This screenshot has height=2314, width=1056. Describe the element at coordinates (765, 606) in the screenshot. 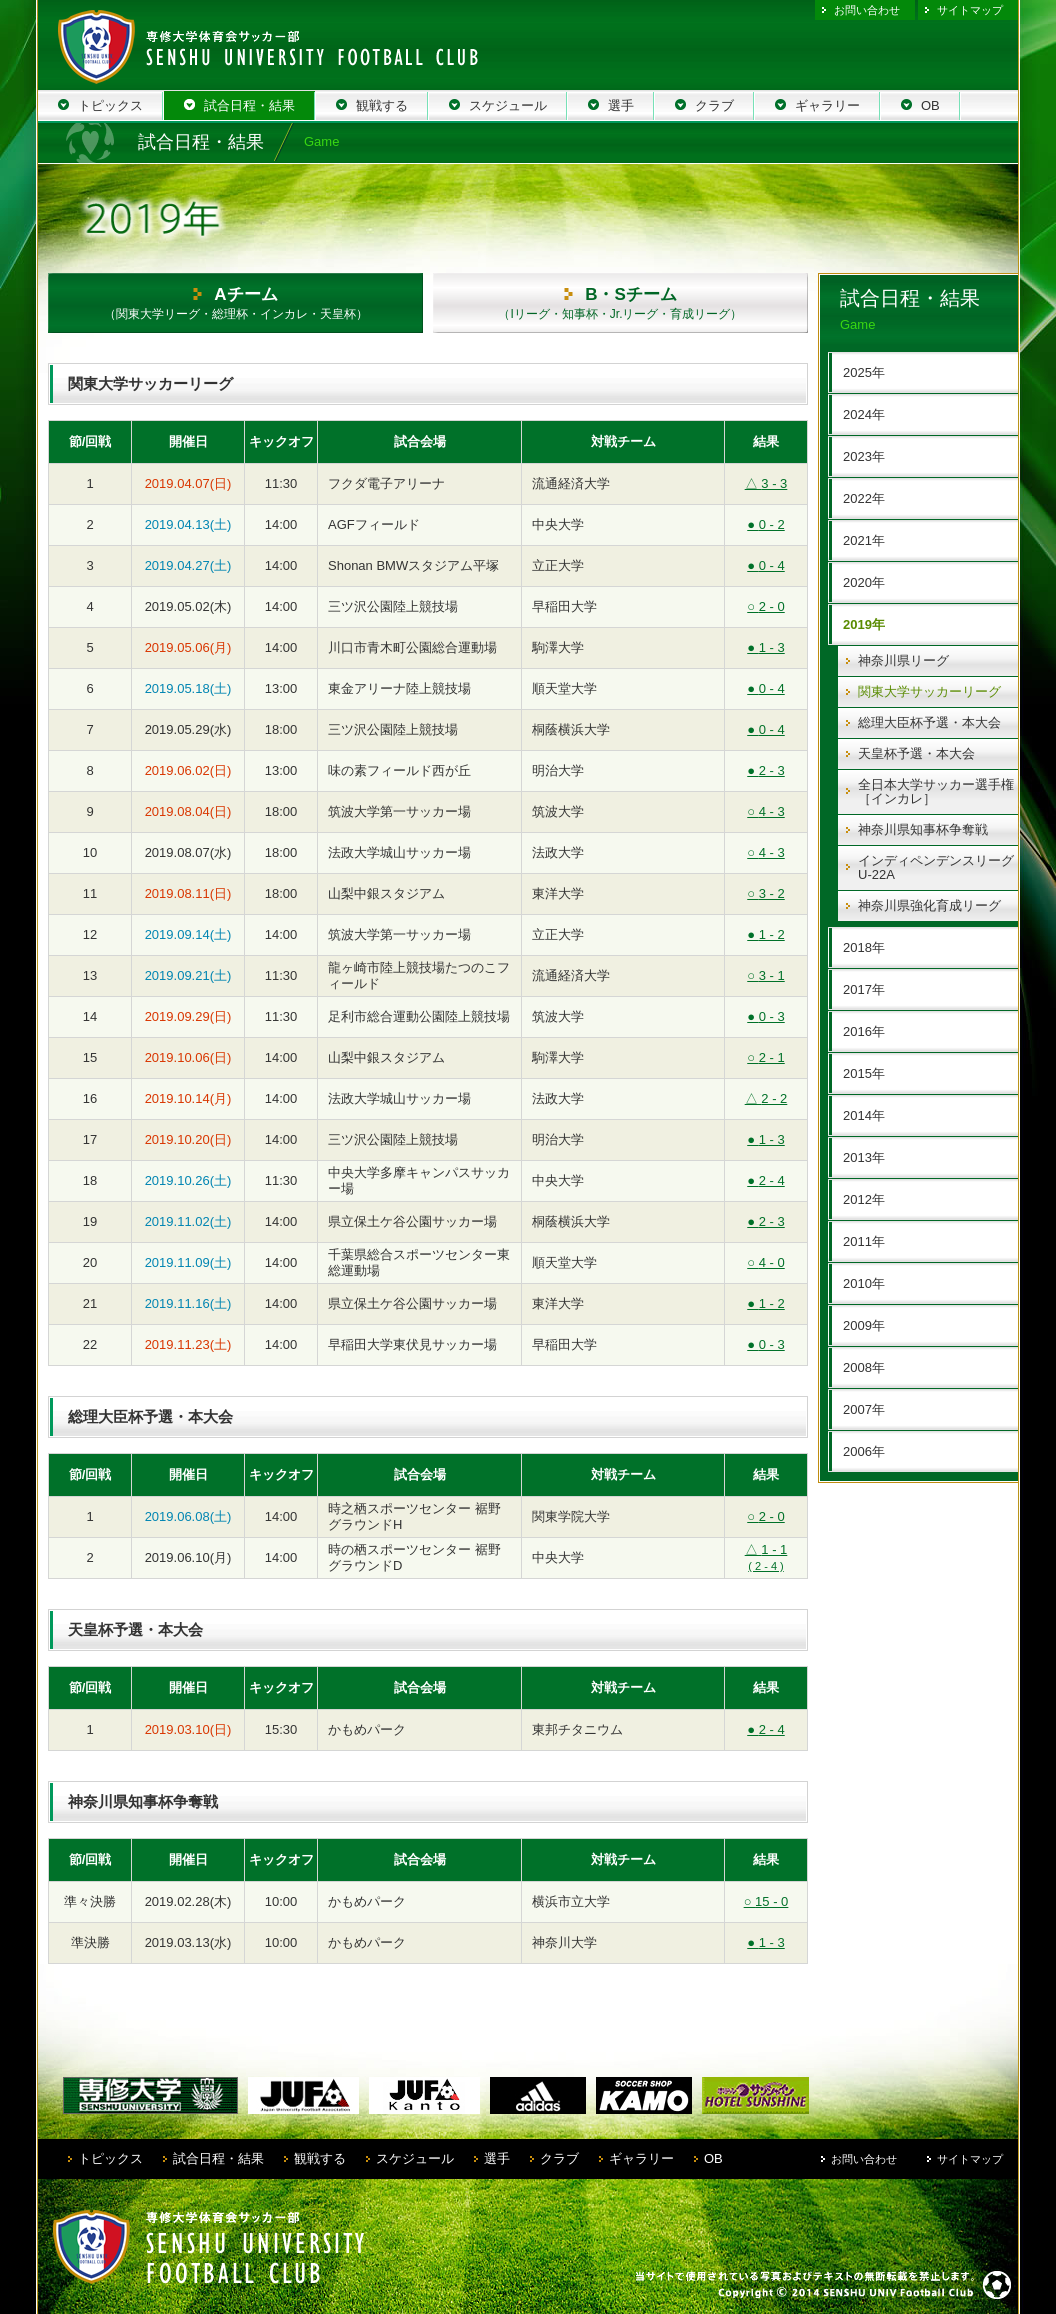

I see `2 - 0` at that location.